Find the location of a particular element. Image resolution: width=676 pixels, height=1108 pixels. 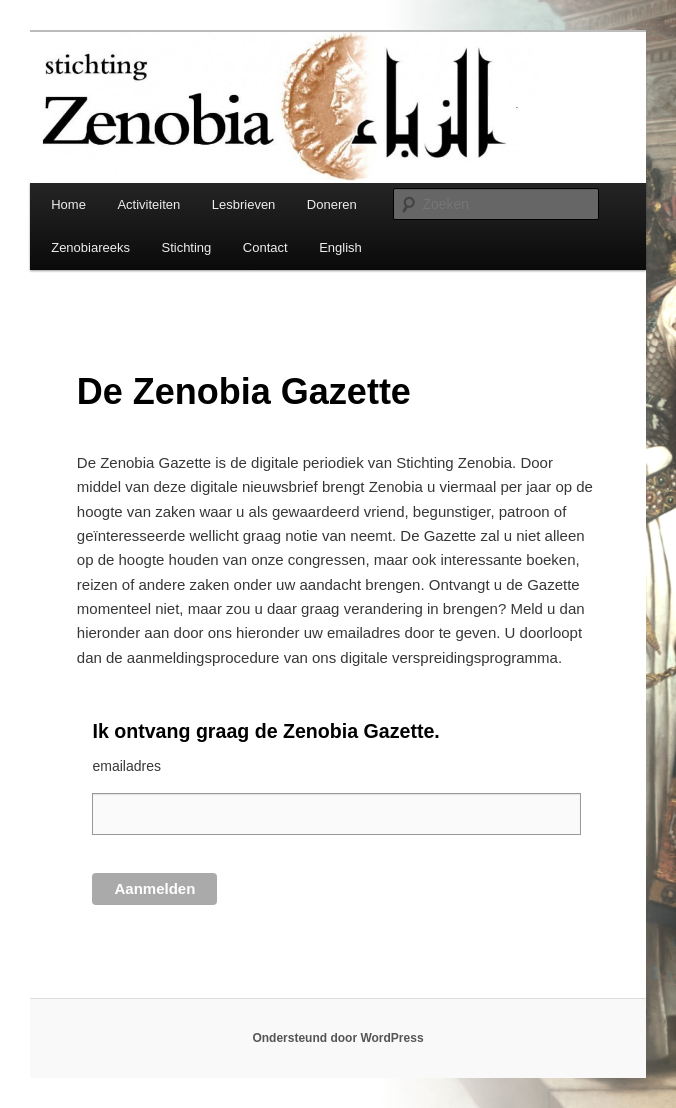

Ondersteund door WordPress is located at coordinates (337, 1038).